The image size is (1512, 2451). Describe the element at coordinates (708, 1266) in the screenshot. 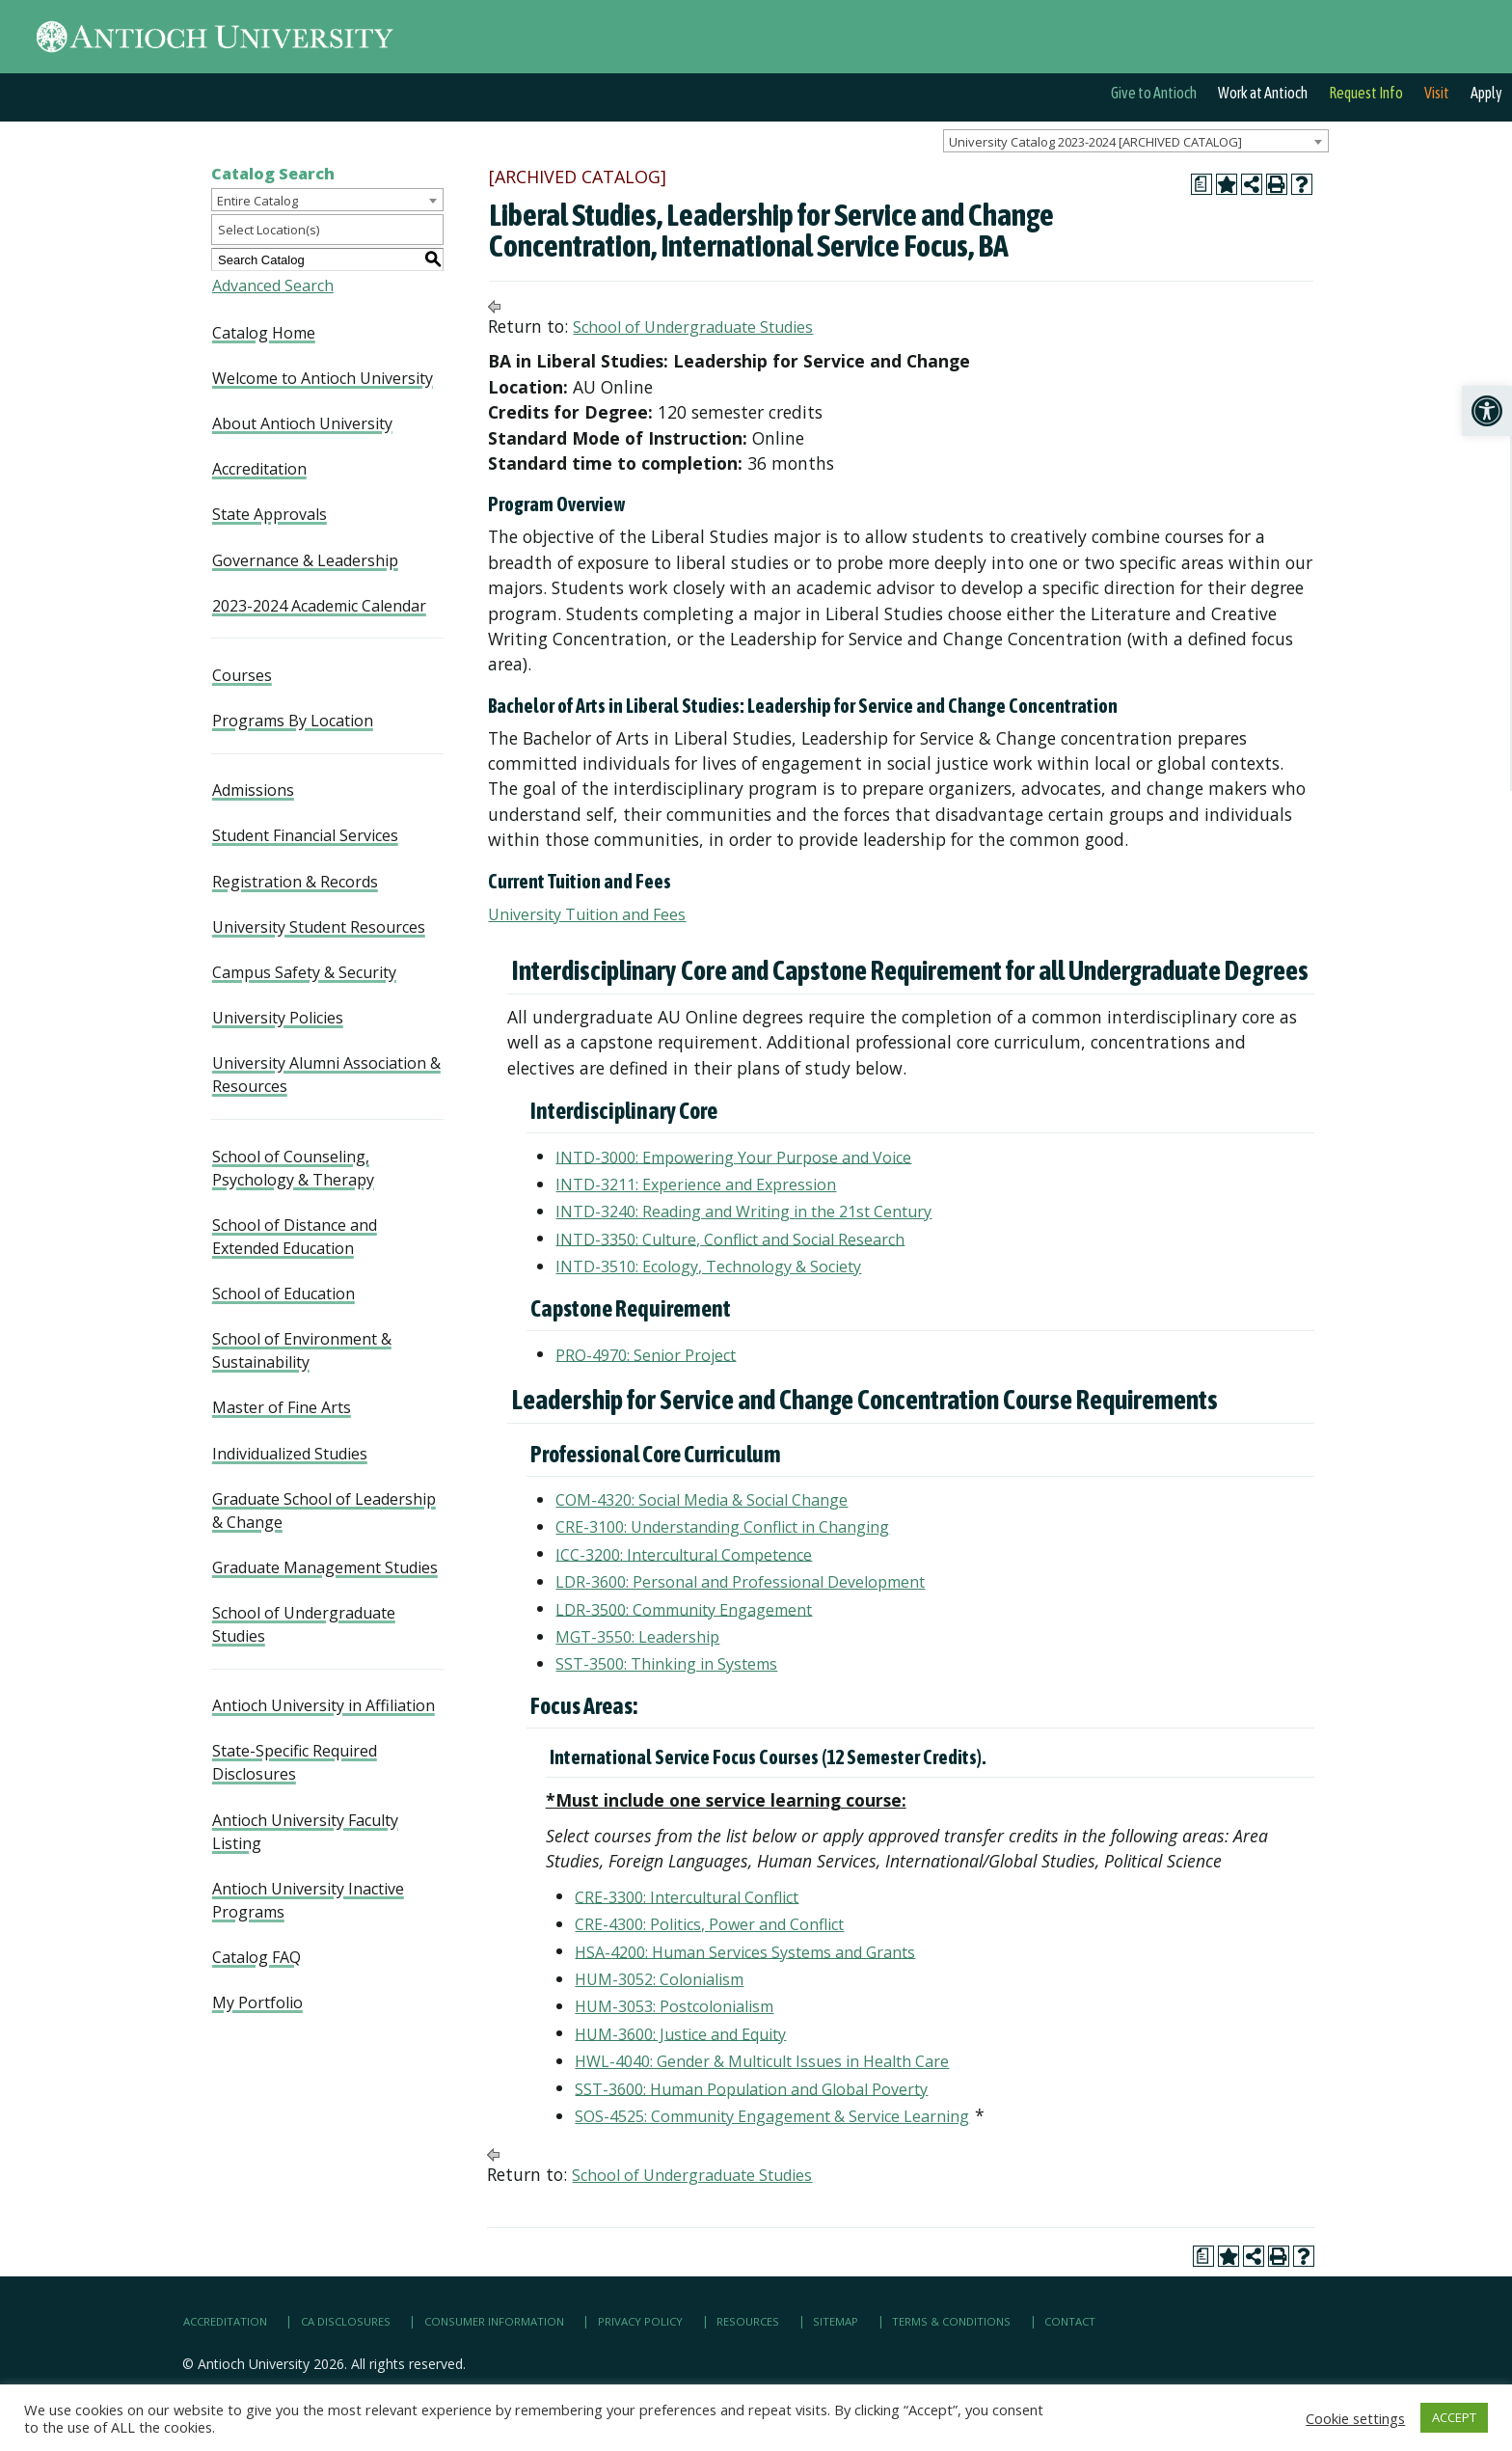

I see `INTD-3510: Ecology, Technology & Society [link]` at that location.